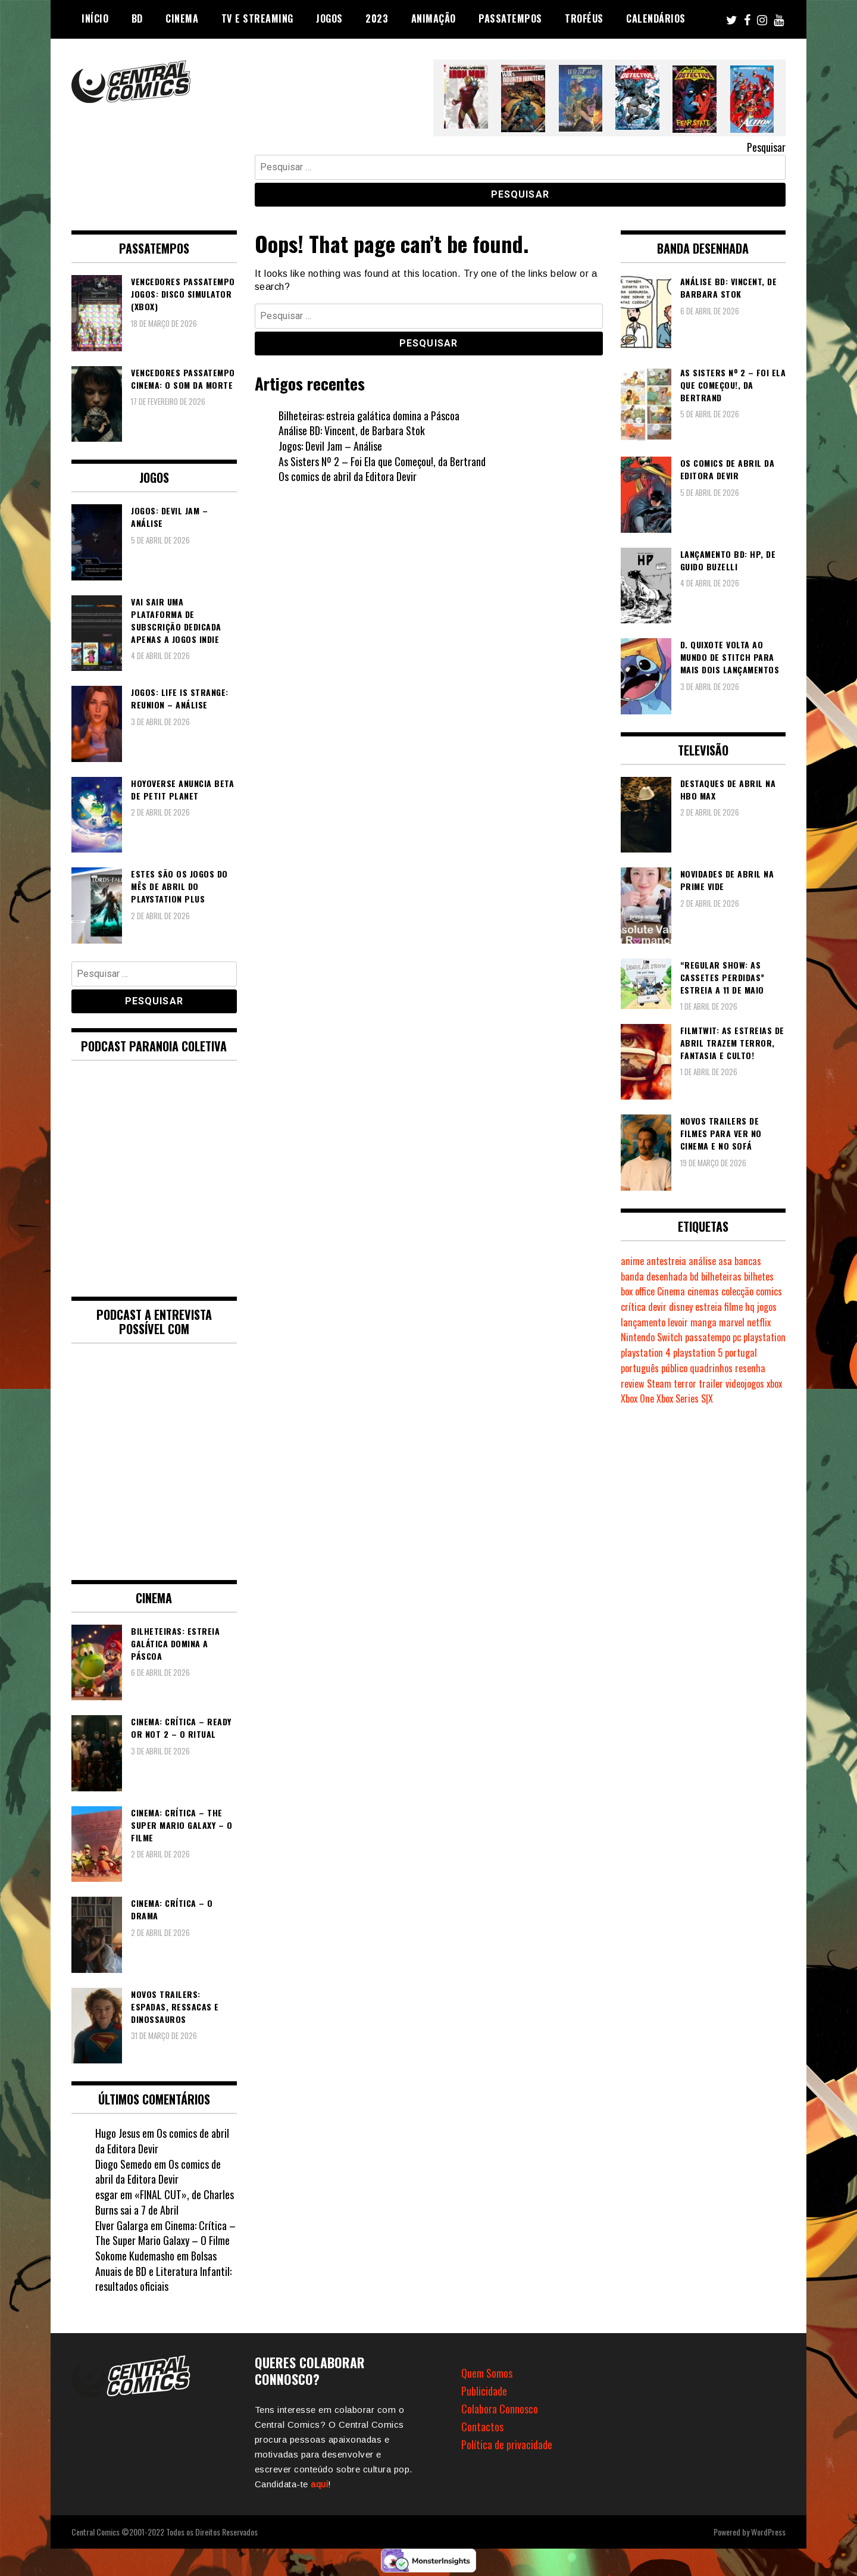 The width and height of the screenshot is (857, 2576). Describe the element at coordinates (181, 18) in the screenshot. I see `Cinema` at that location.